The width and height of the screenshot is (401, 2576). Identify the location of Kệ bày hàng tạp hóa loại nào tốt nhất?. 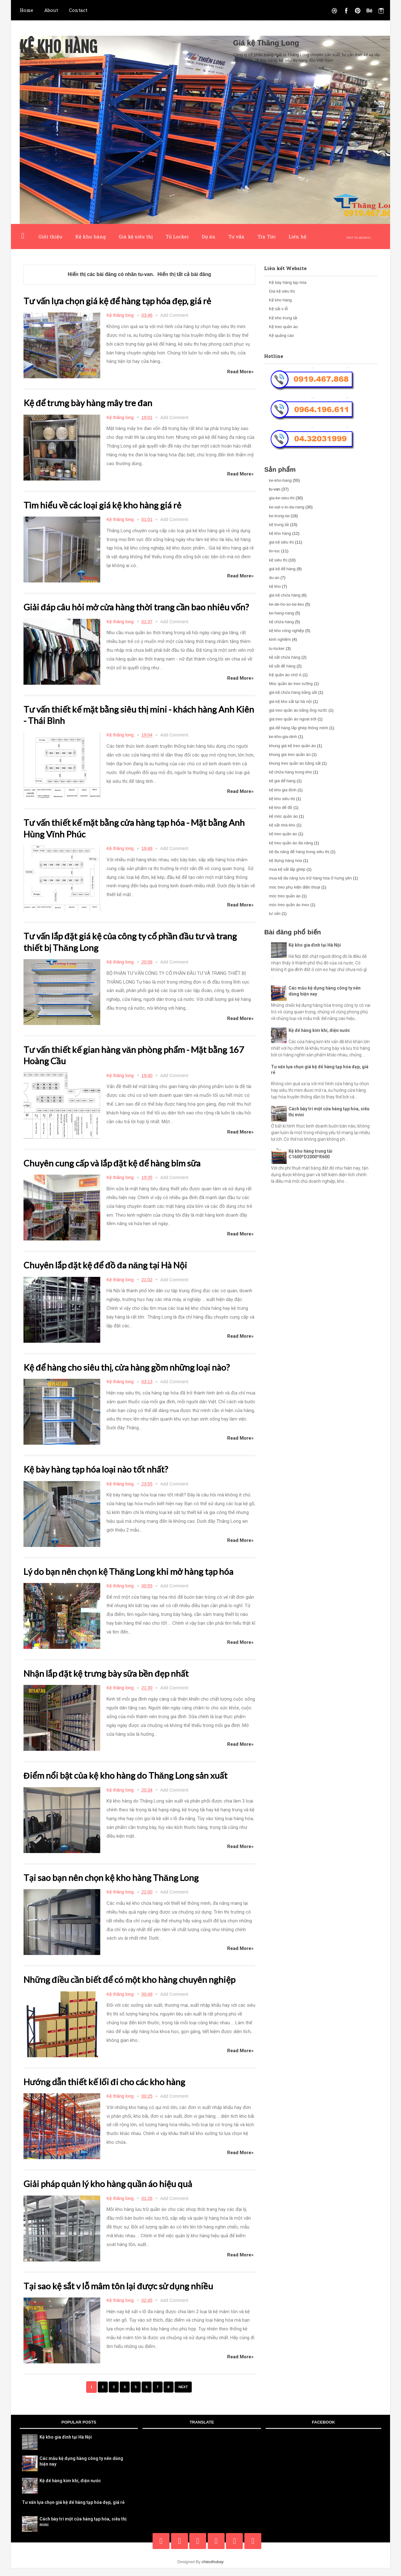
(101, 1478).